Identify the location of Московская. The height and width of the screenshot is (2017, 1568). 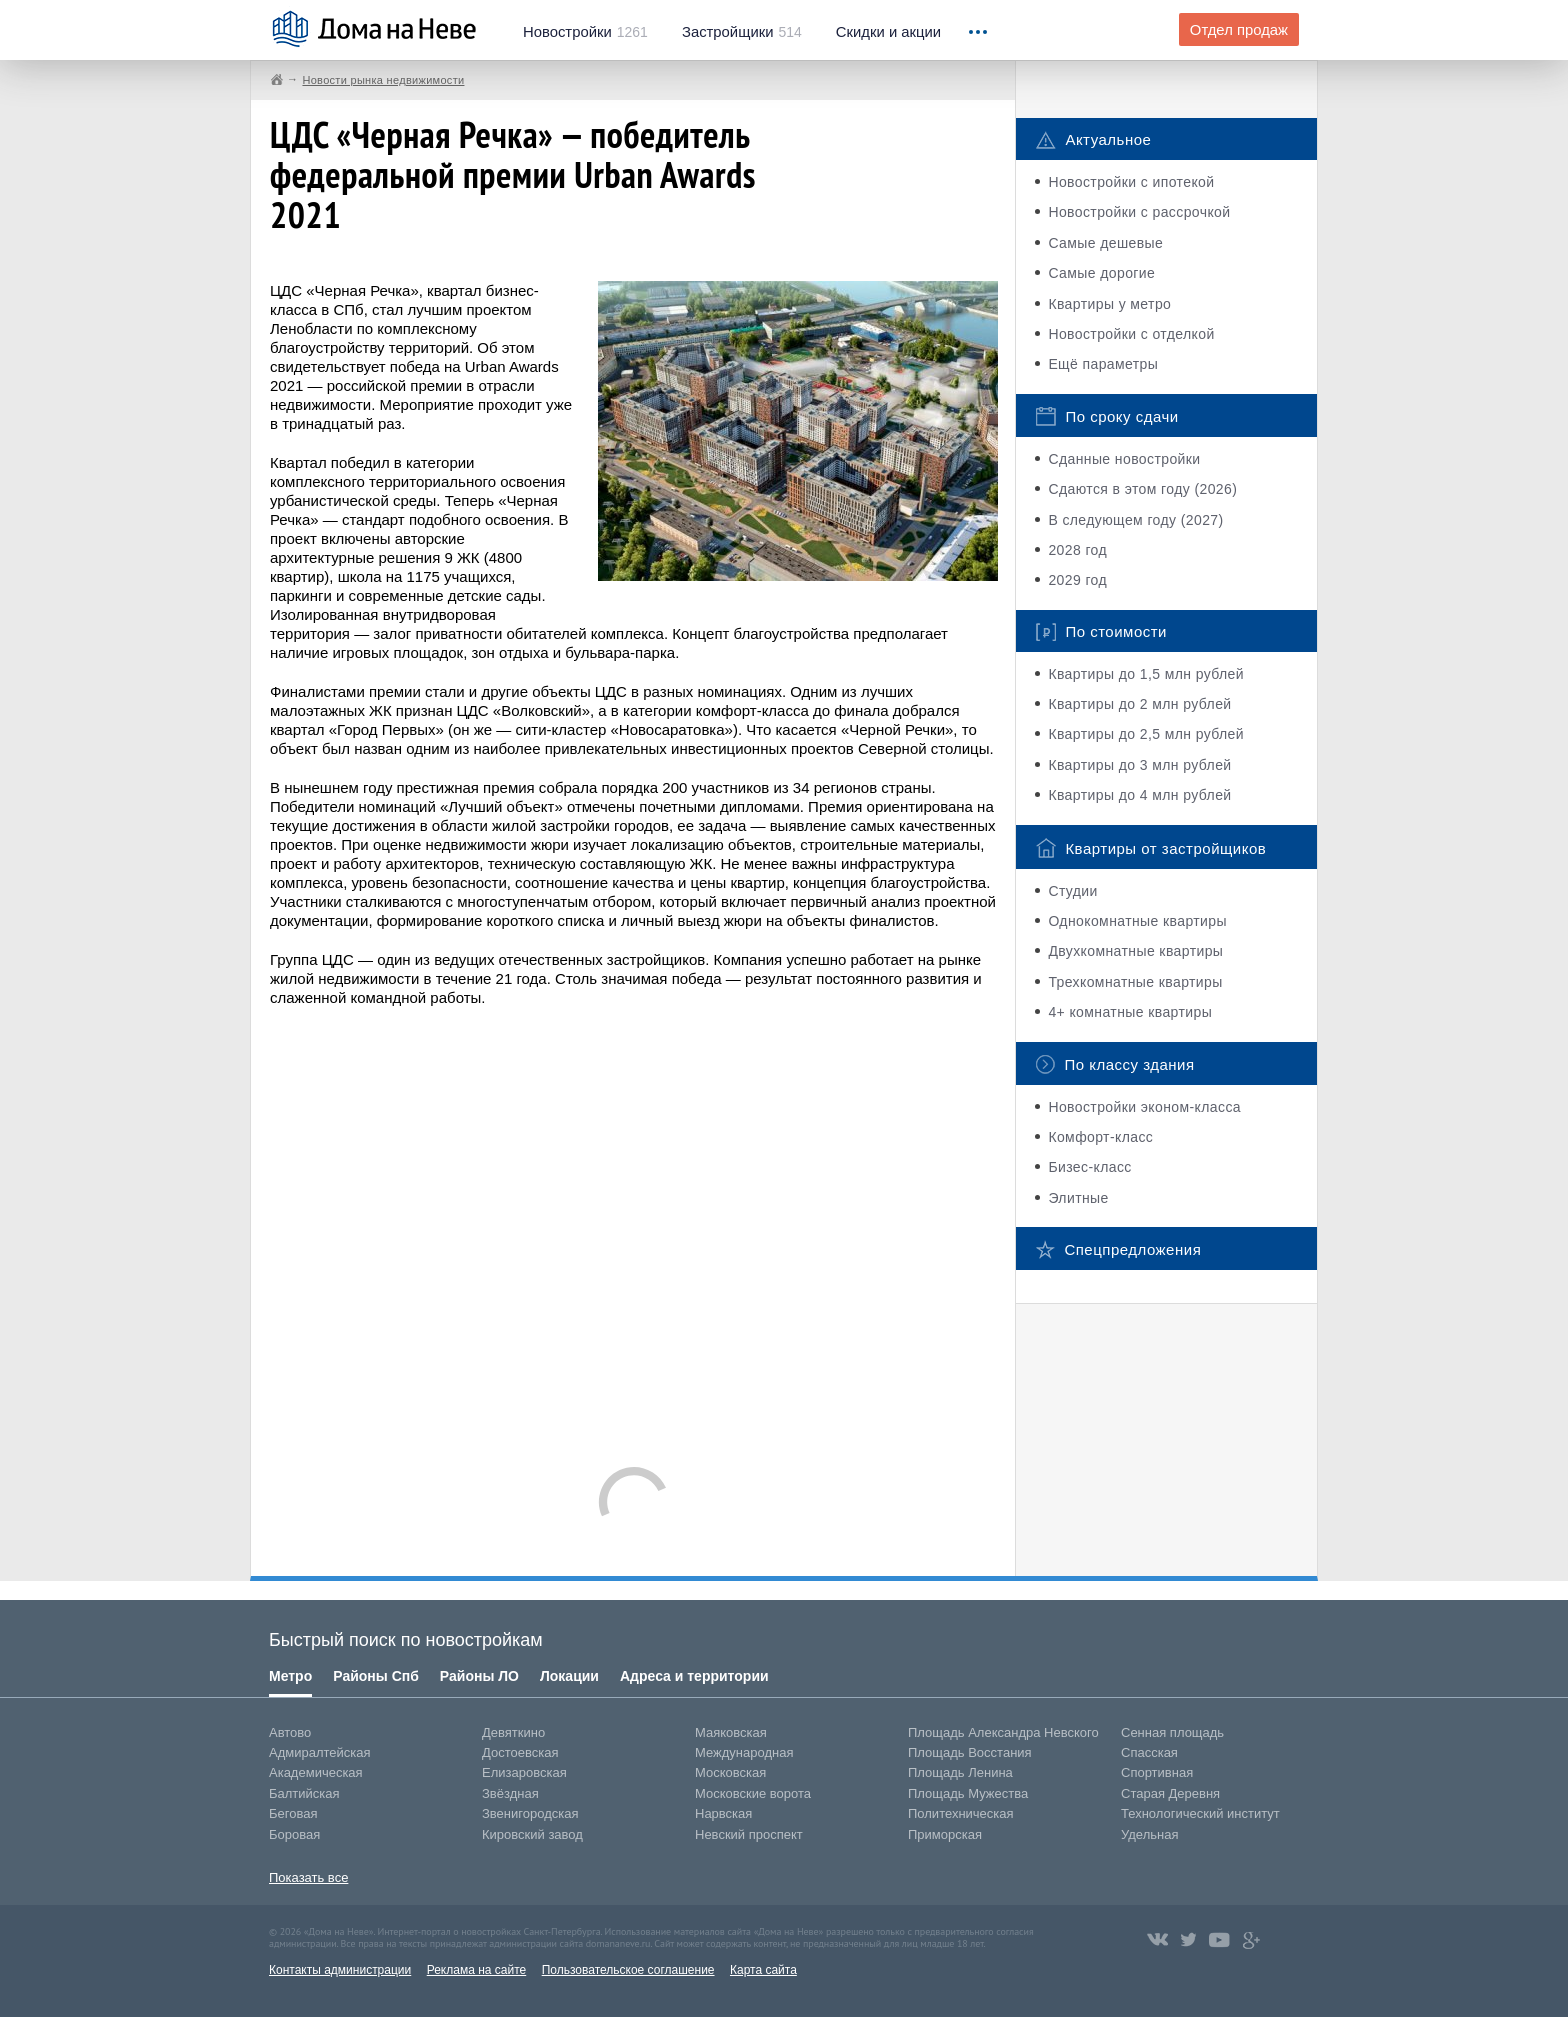
(730, 1772).